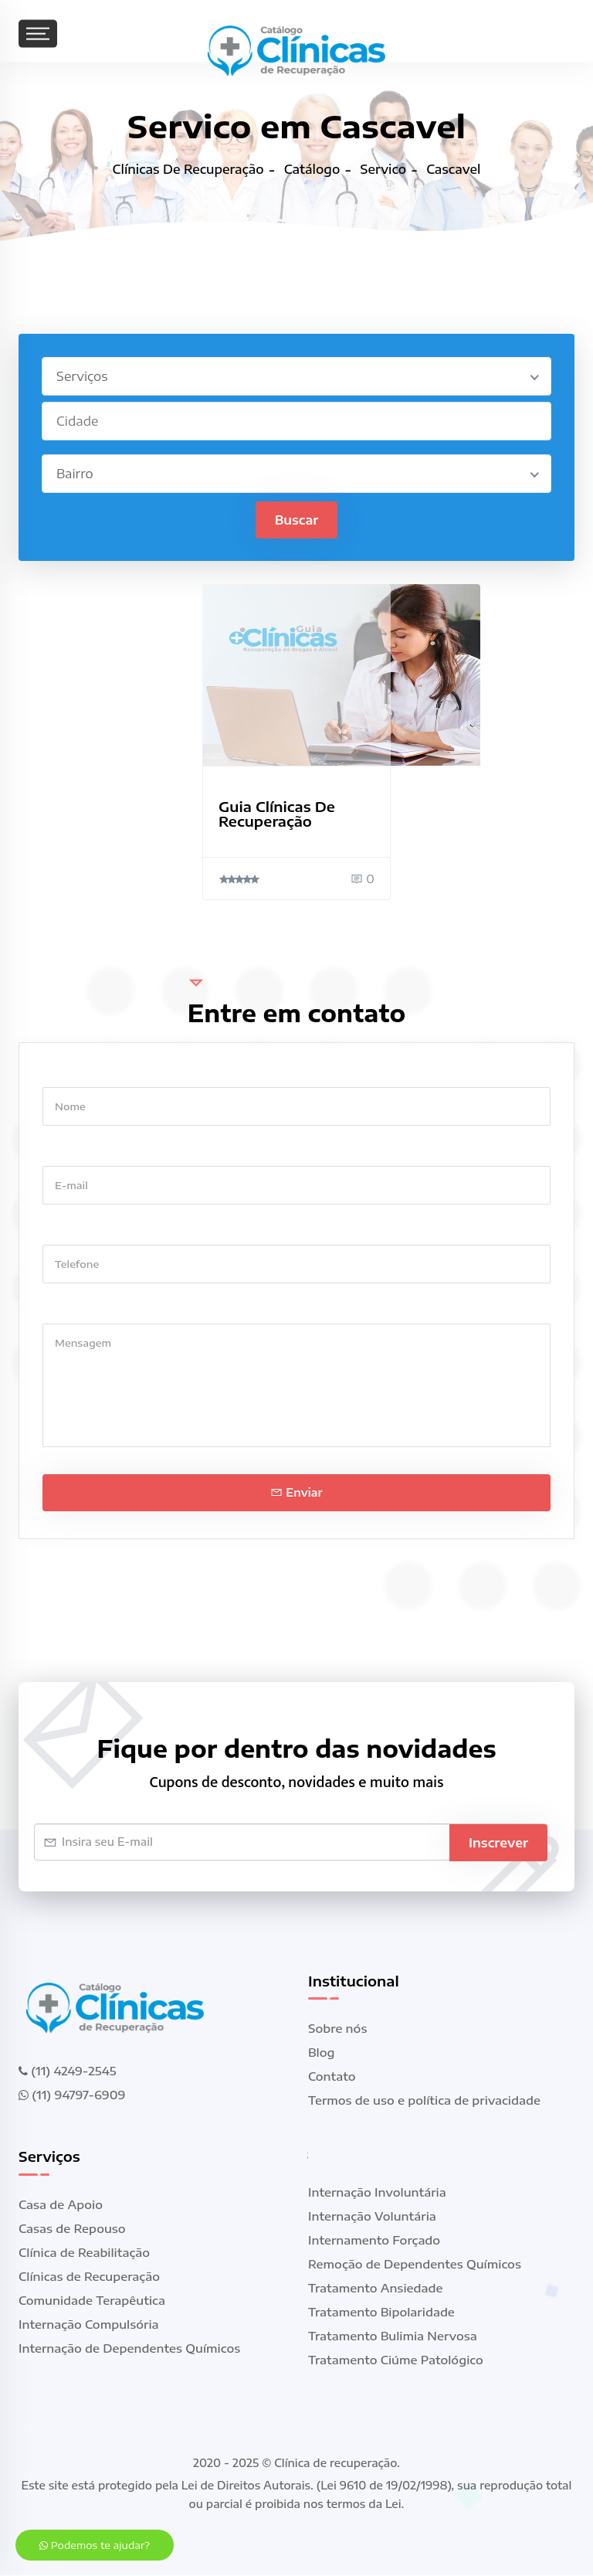 This screenshot has width=593, height=2576. Describe the element at coordinates (374, 2241) in the screenshot. I see `Internamento Forçado` at that location.